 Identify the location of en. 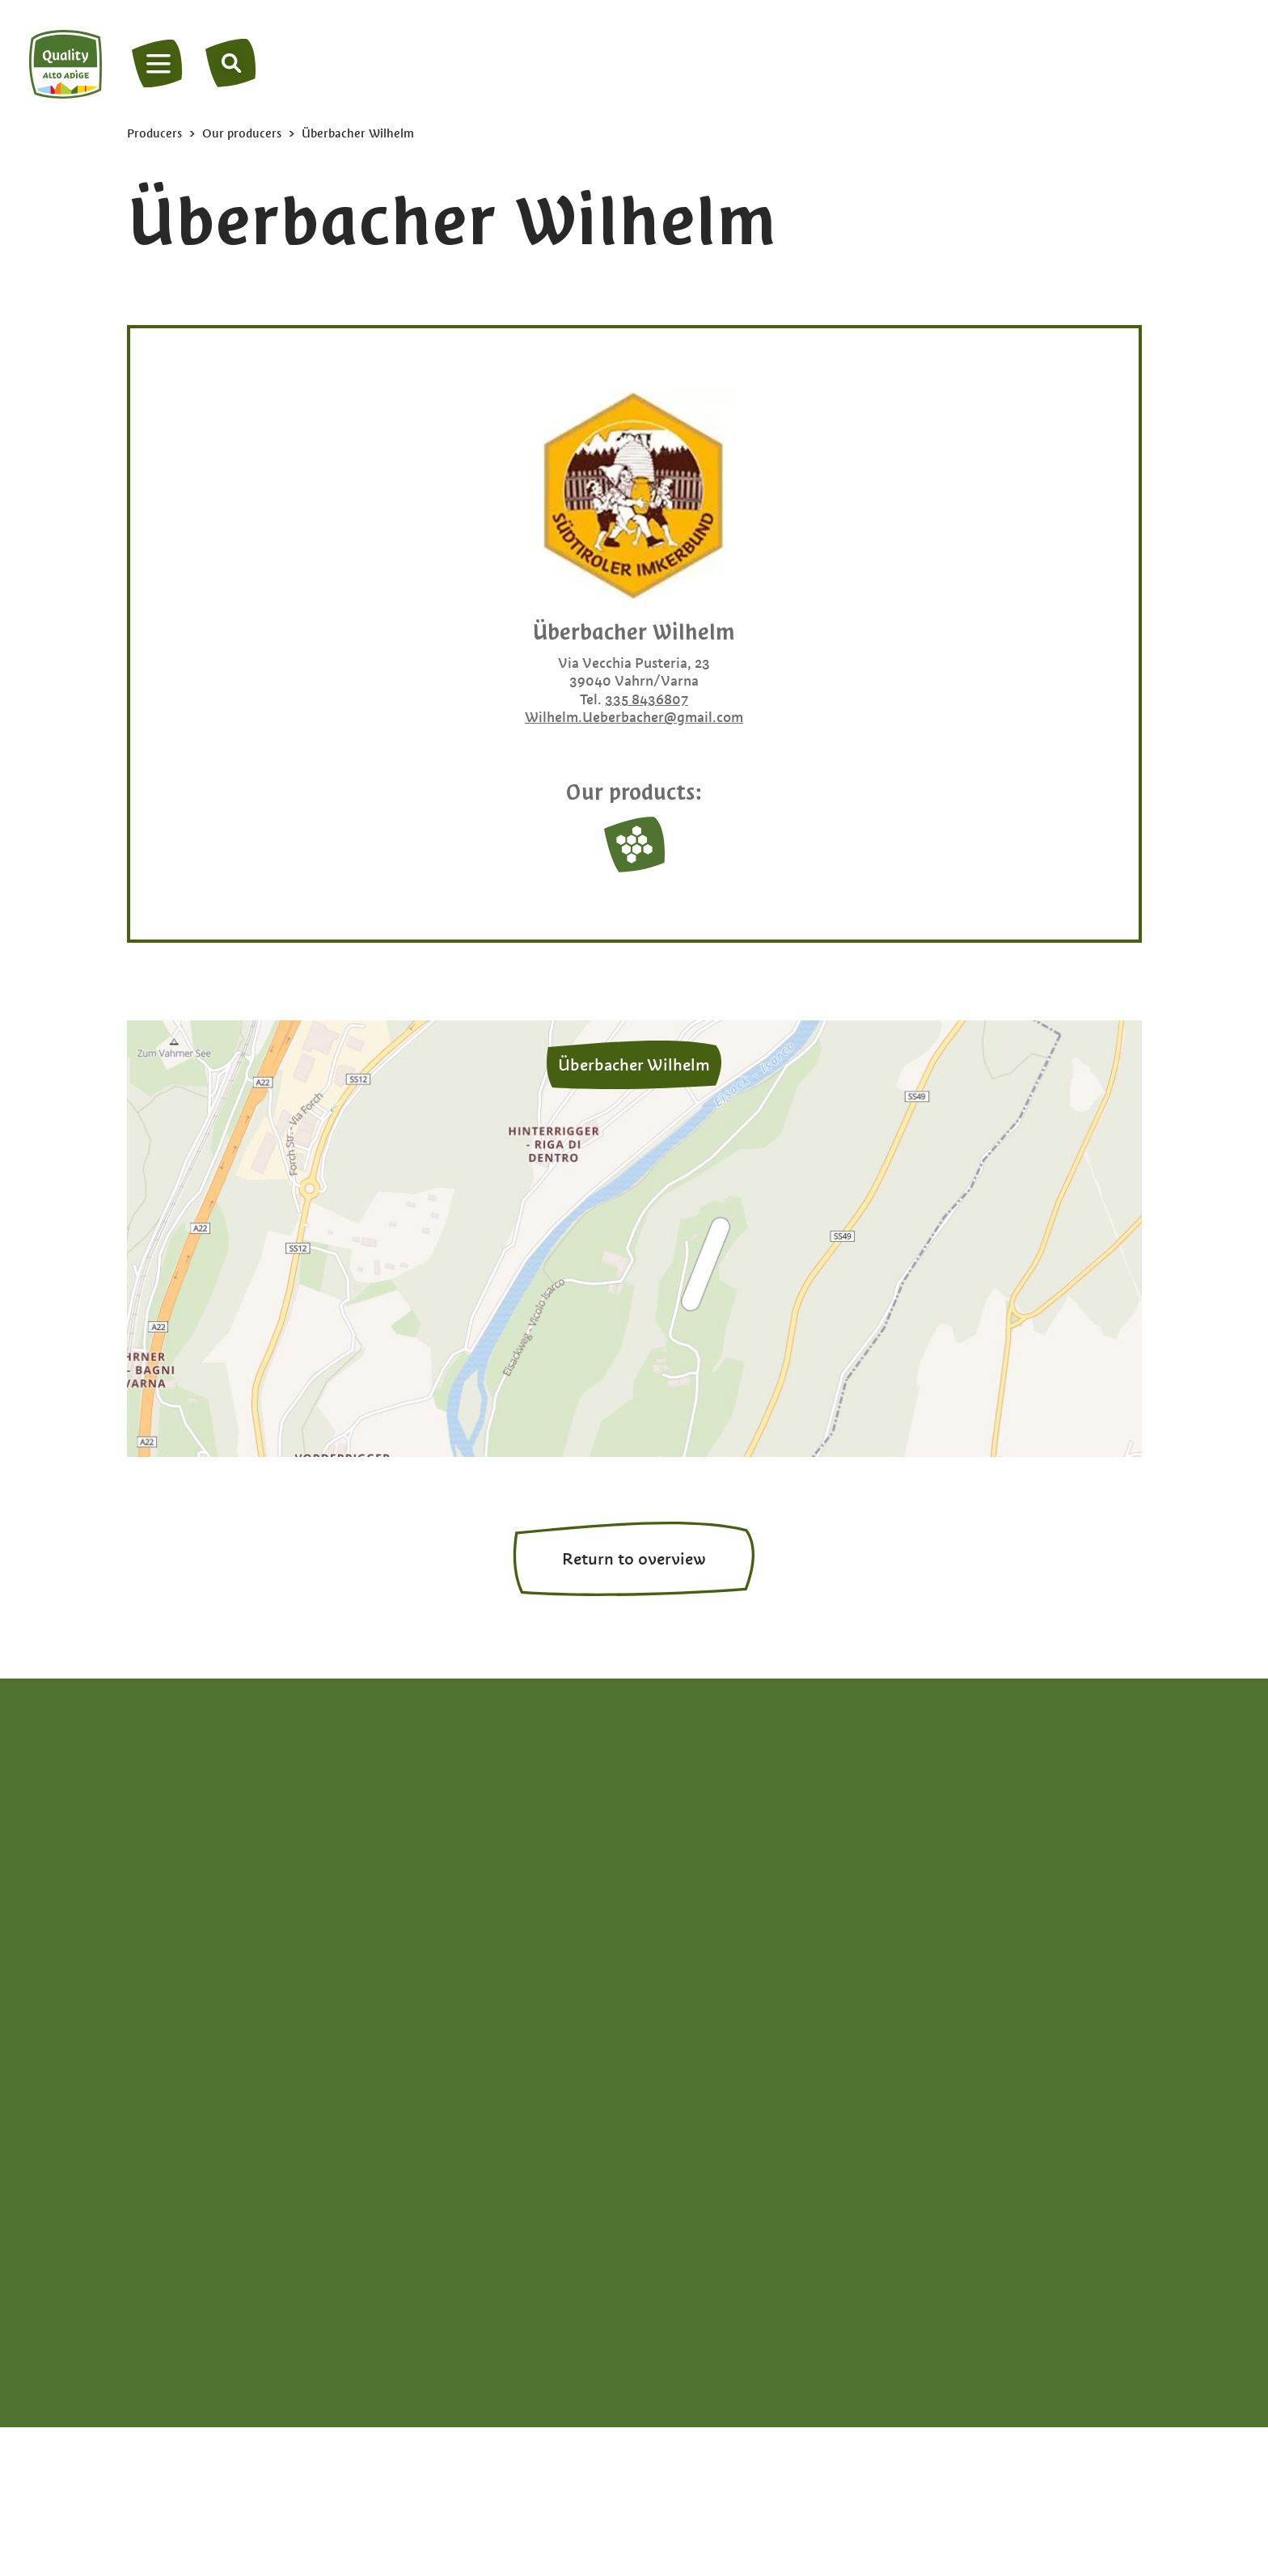
(187, 2043).